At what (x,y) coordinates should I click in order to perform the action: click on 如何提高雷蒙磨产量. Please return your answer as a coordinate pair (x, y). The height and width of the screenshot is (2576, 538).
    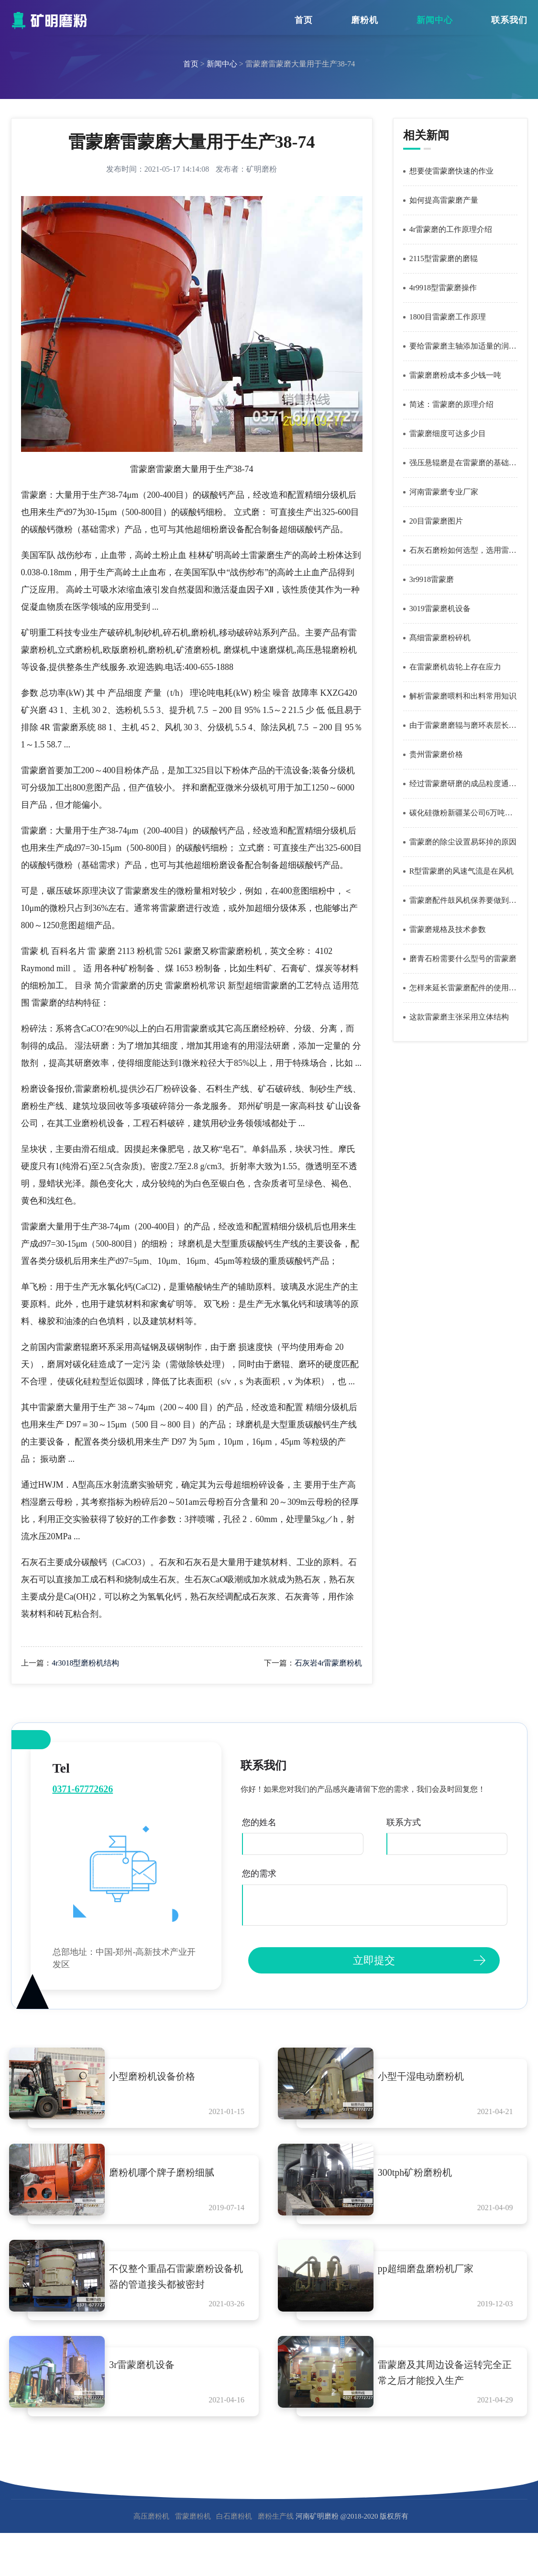
    Looking at the image, I should click on (443, 200).